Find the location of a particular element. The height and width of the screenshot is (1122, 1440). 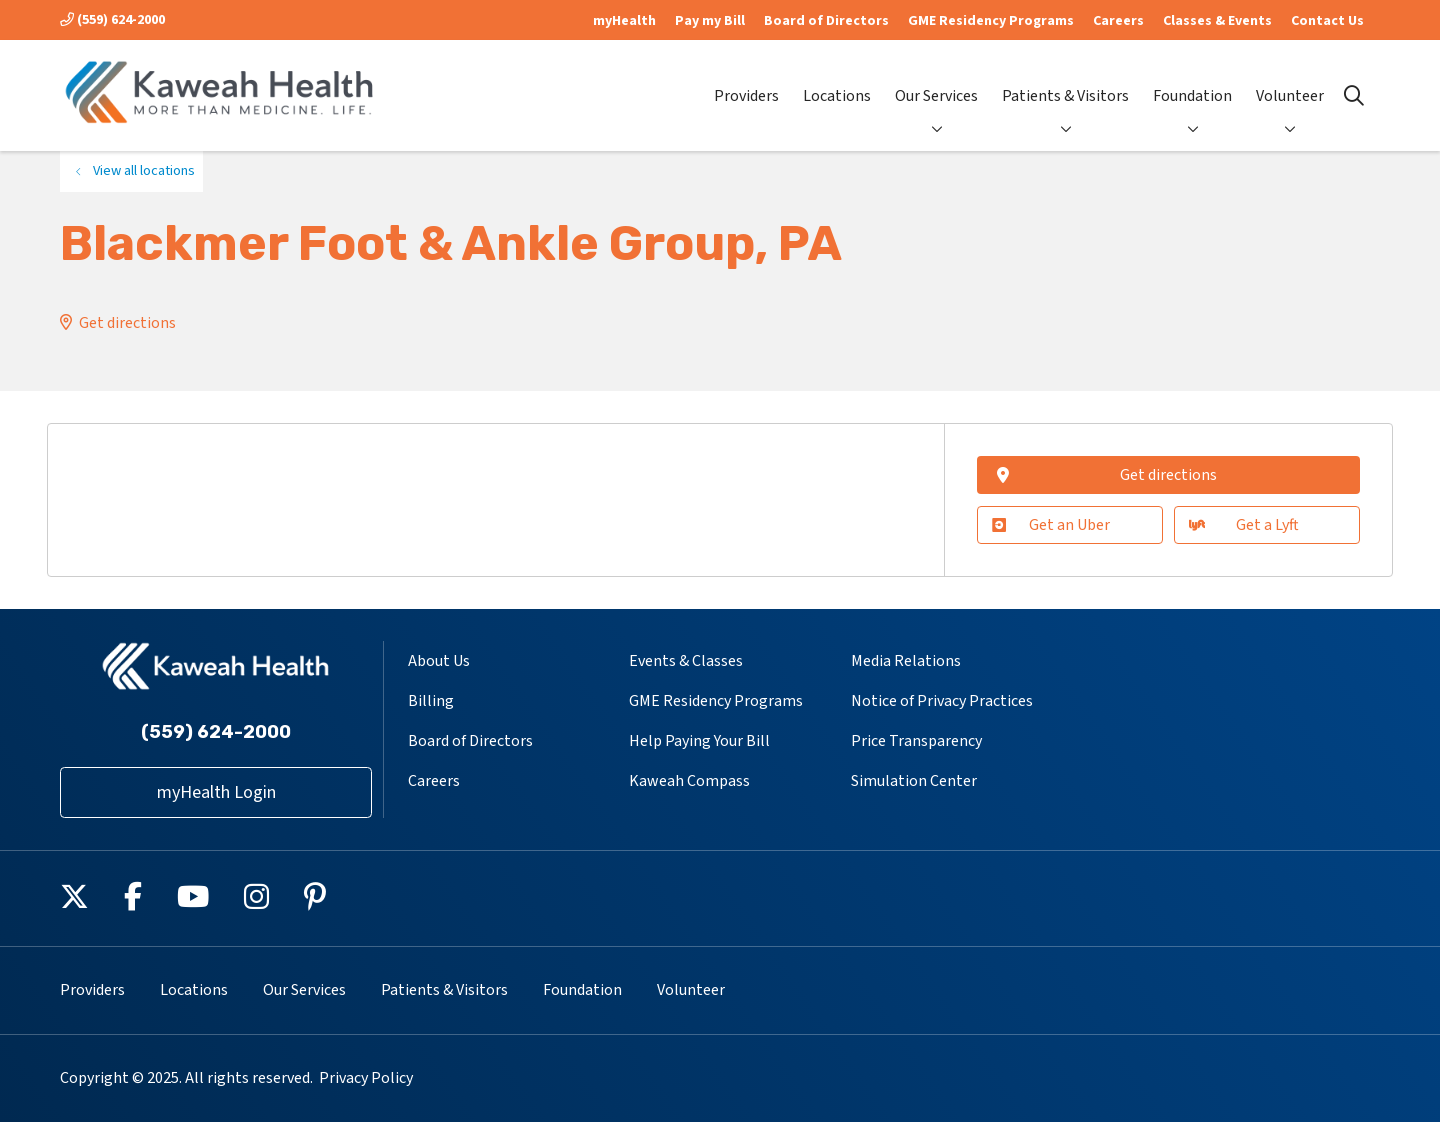

Careers is located at coordinates (1118, 21).